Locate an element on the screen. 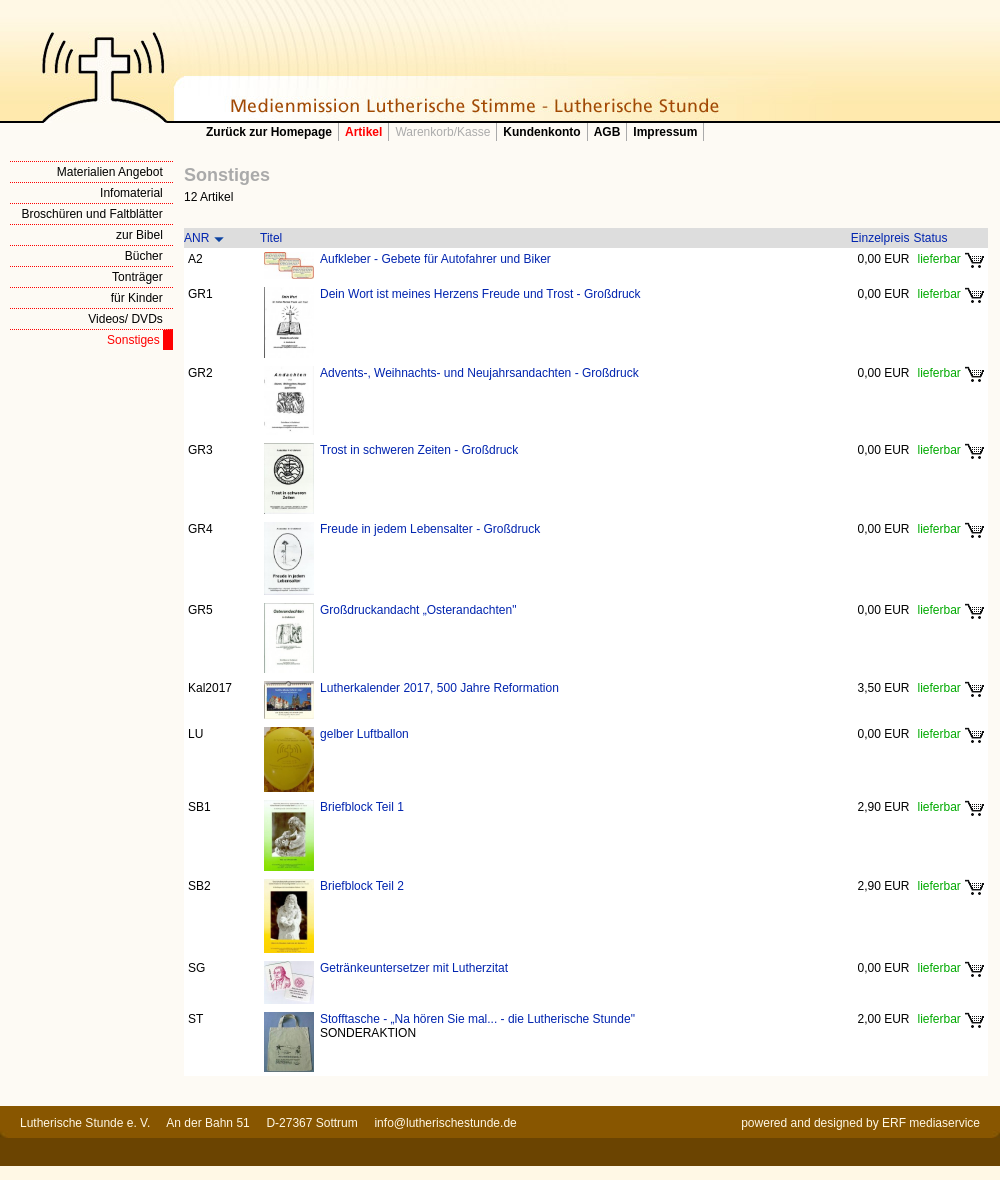  Getränkeuntersetzer mit Lutherzitat is located at coordinates (414, 968).